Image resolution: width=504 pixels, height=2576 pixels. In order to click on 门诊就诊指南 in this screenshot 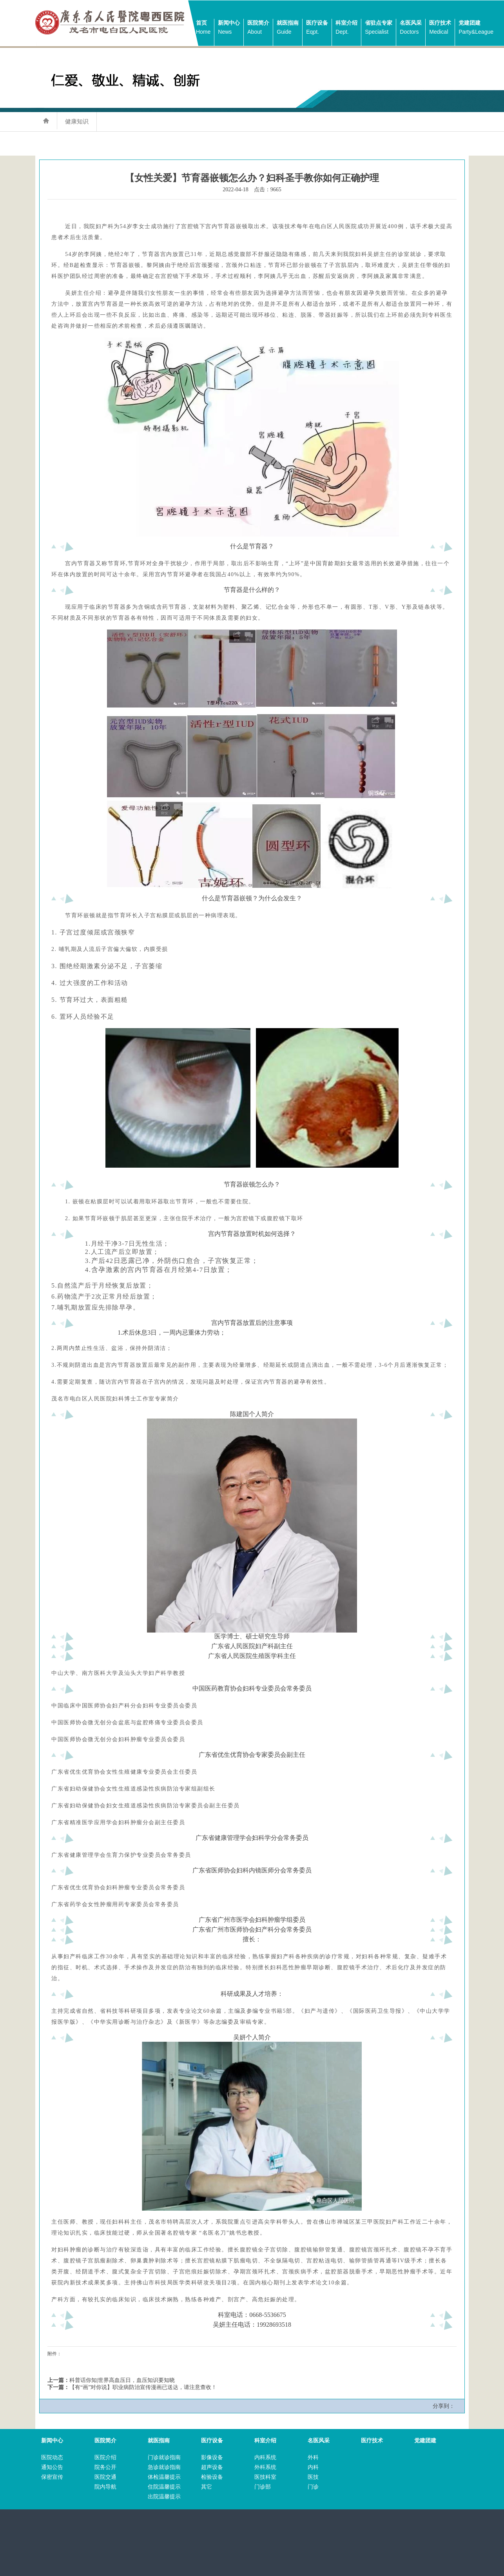, I will do `click(164, 2457)`.